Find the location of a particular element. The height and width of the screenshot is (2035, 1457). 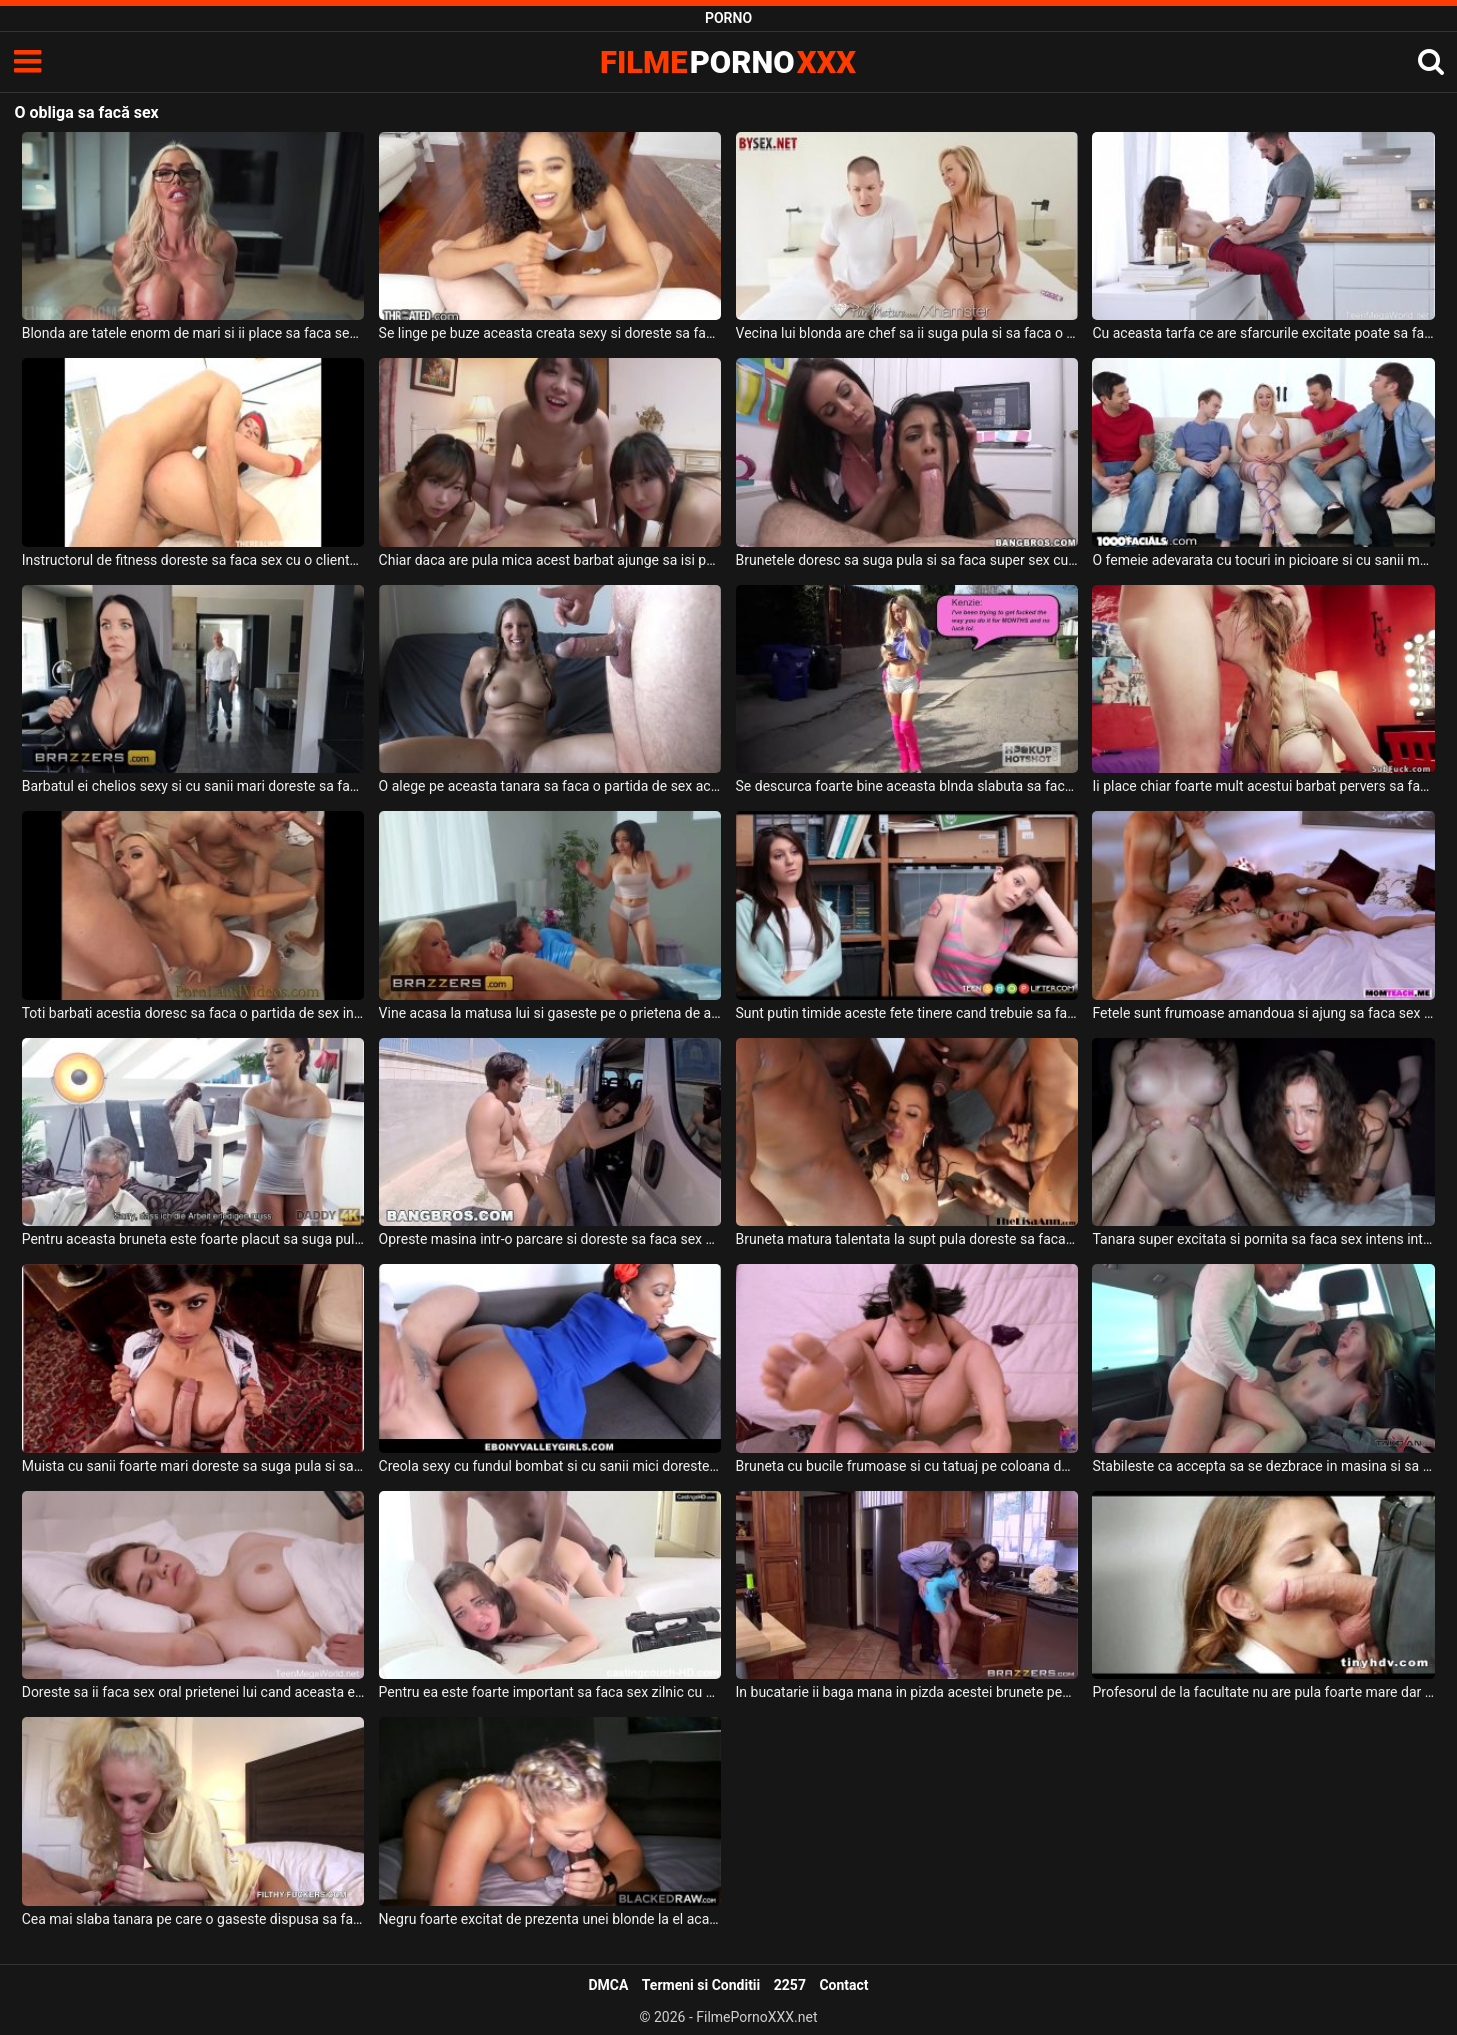

Se descurca foarte bine aceasta blnda slabuta sa faca sex oral prietenului ei is located at coordinates (907, 786).